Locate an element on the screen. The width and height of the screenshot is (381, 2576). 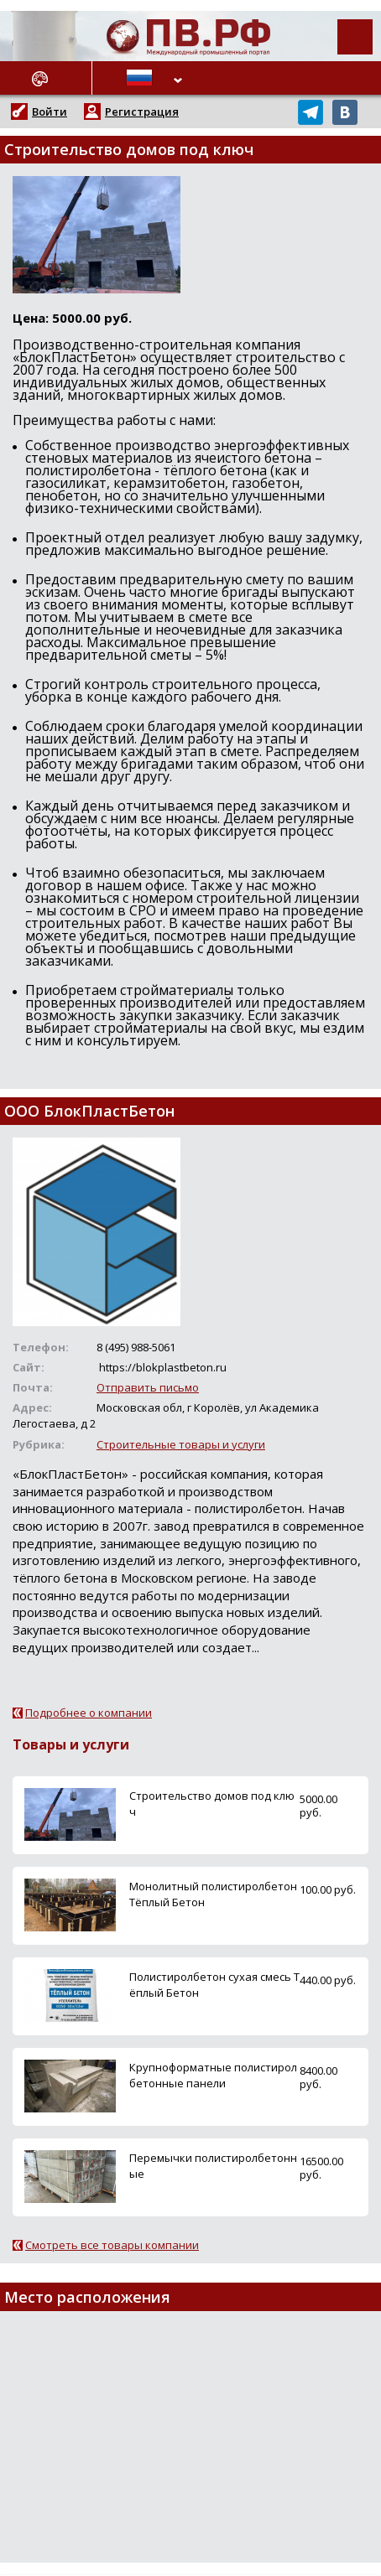
Крупноформатные полистиролбетонные панели is located at coordinates (213, 2075).